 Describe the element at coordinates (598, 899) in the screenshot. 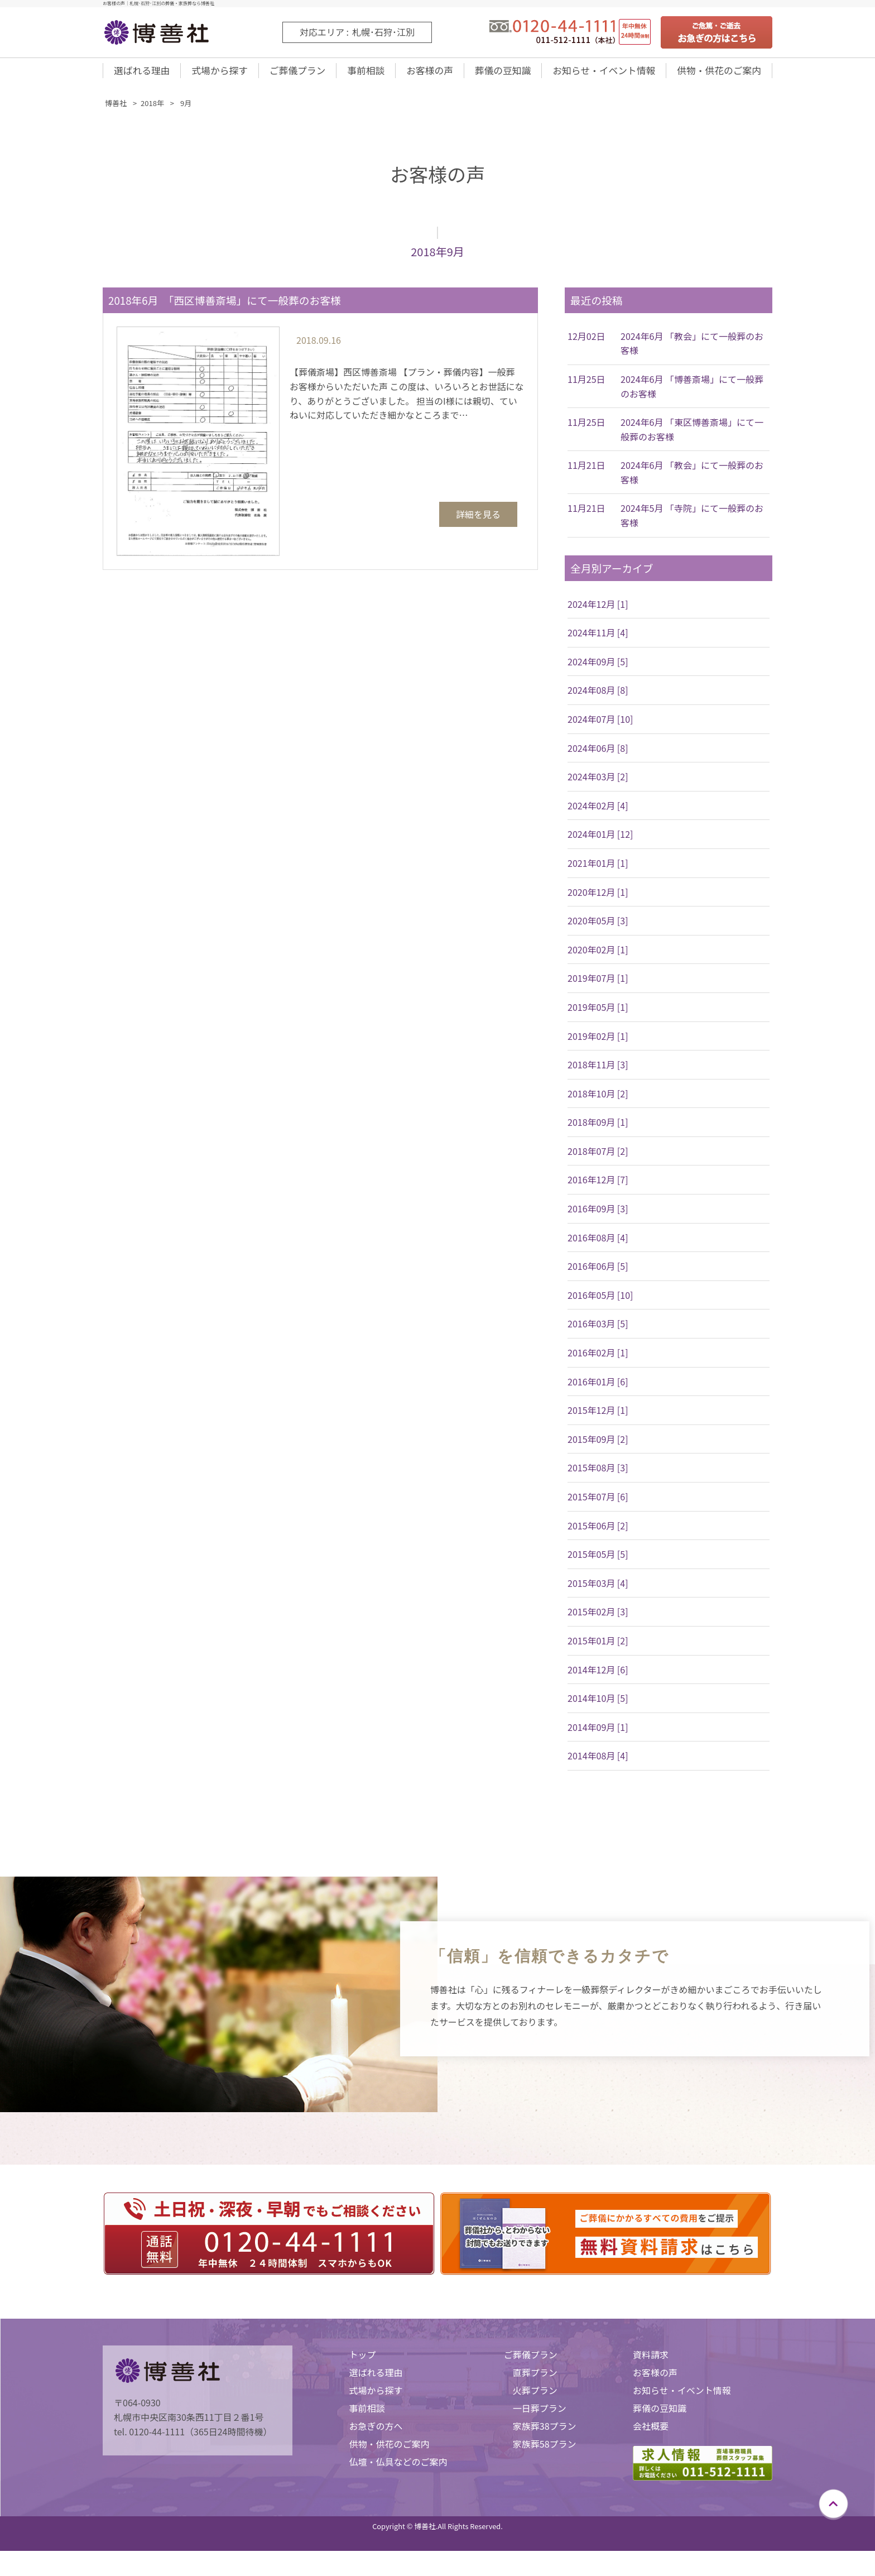

I see `2020年12月 [1]` at that location.